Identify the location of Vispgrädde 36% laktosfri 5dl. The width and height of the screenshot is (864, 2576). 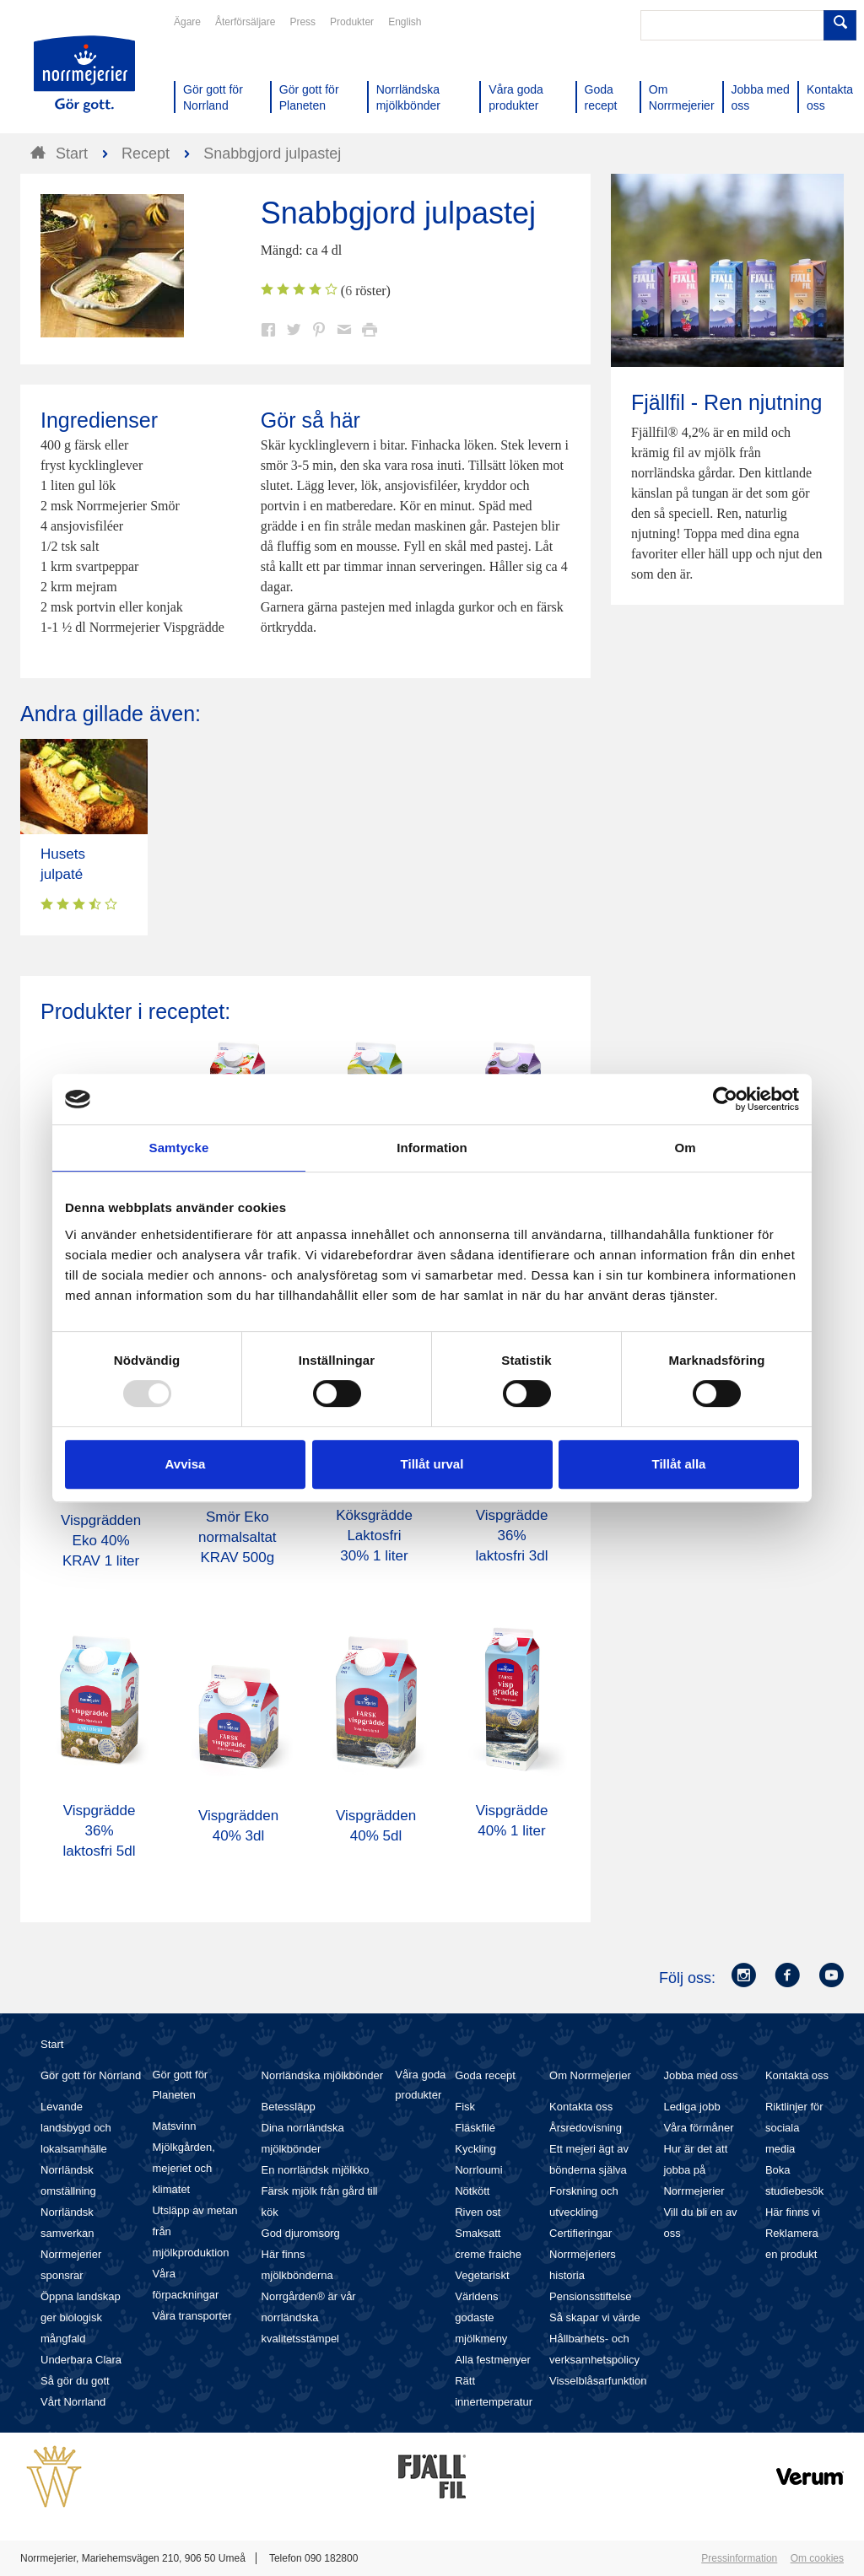
(99, 1831).